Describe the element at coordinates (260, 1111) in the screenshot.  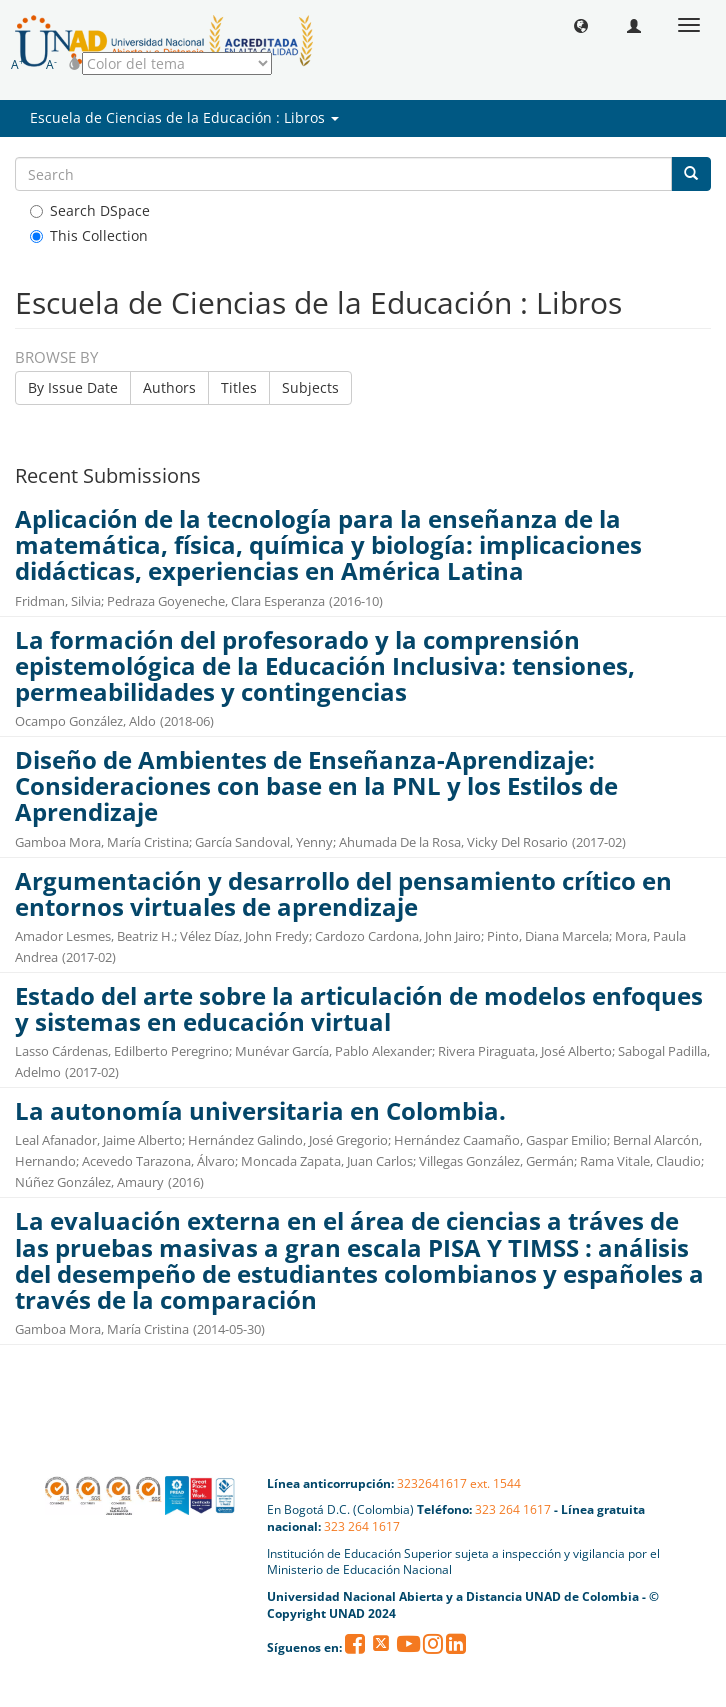
I see `La autonomía universitaria en Colombia.` at that location.